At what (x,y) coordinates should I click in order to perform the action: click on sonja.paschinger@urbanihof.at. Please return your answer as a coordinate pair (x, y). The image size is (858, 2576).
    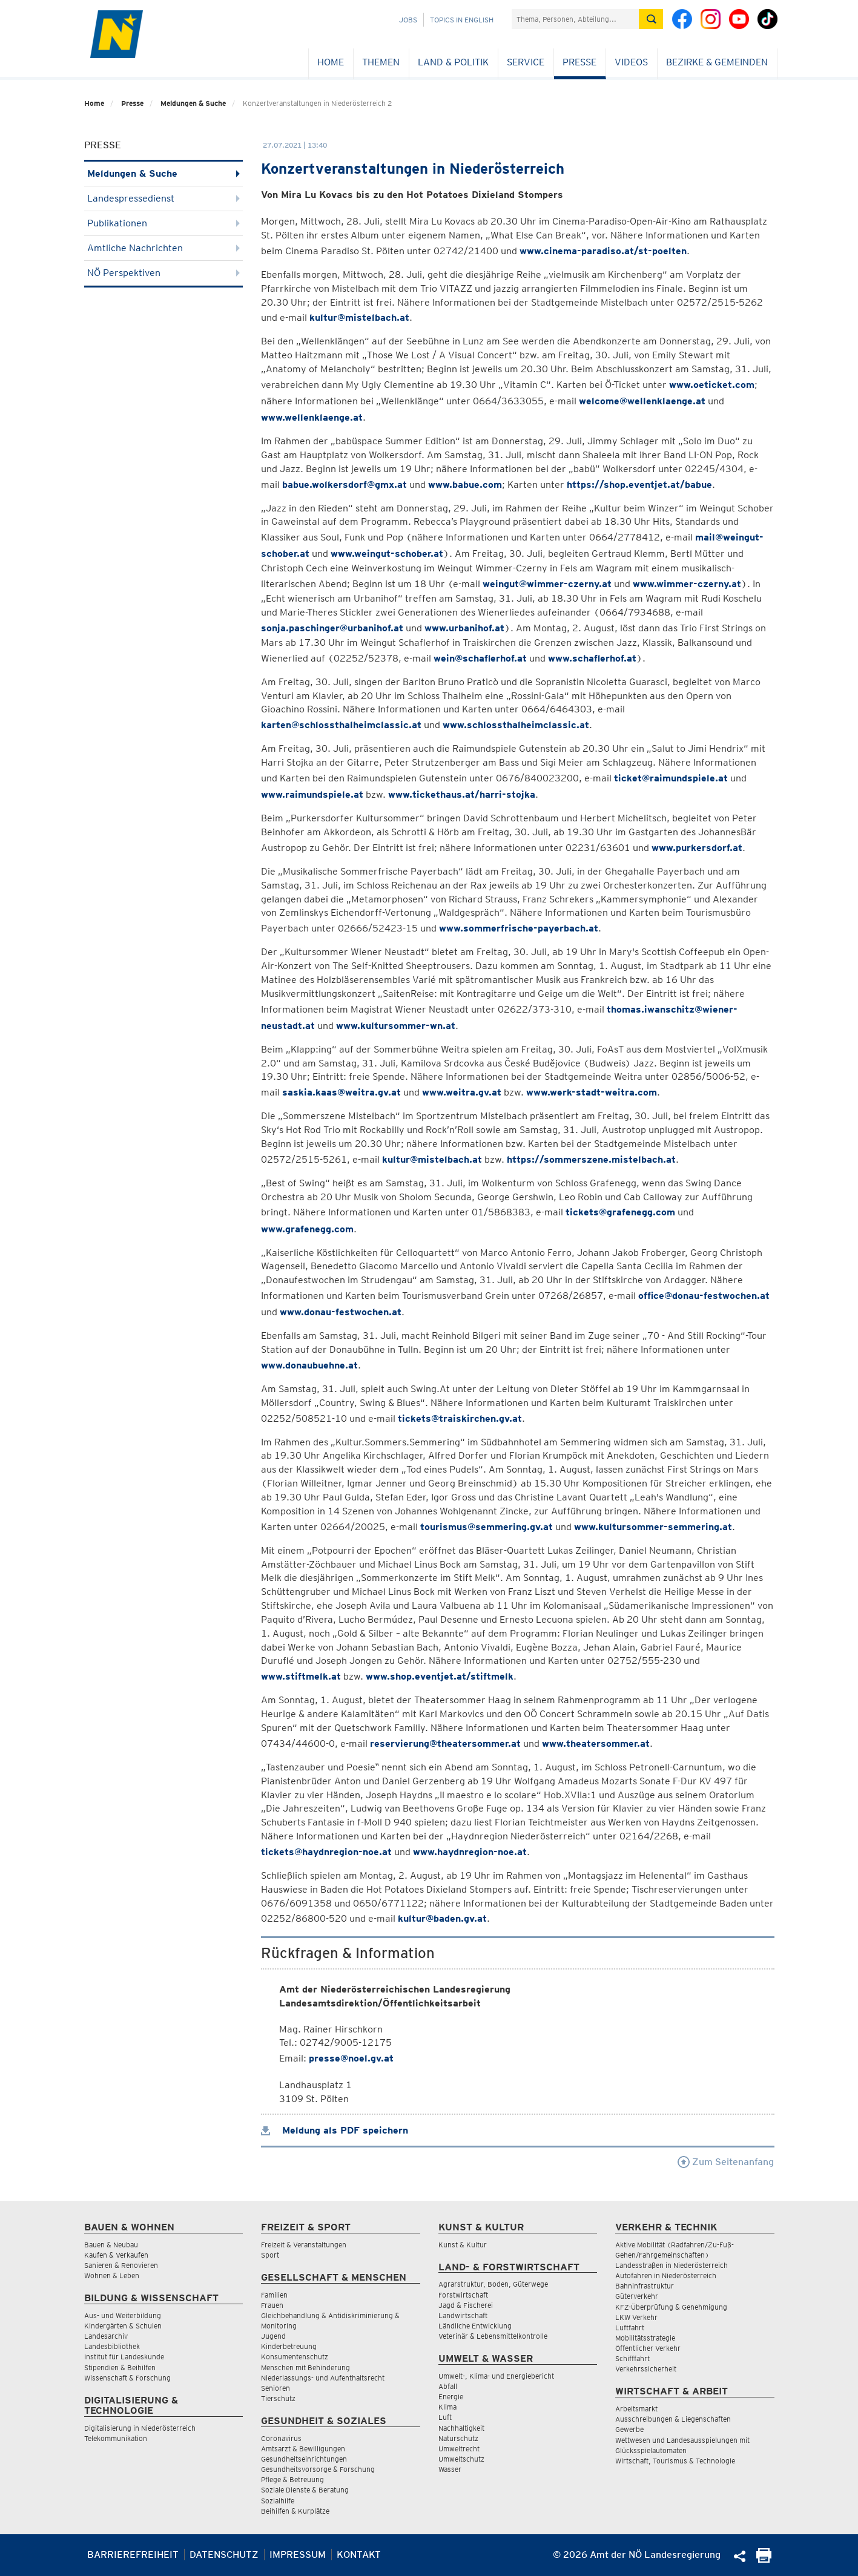
    Looking at the image, I should click on (332, 628).